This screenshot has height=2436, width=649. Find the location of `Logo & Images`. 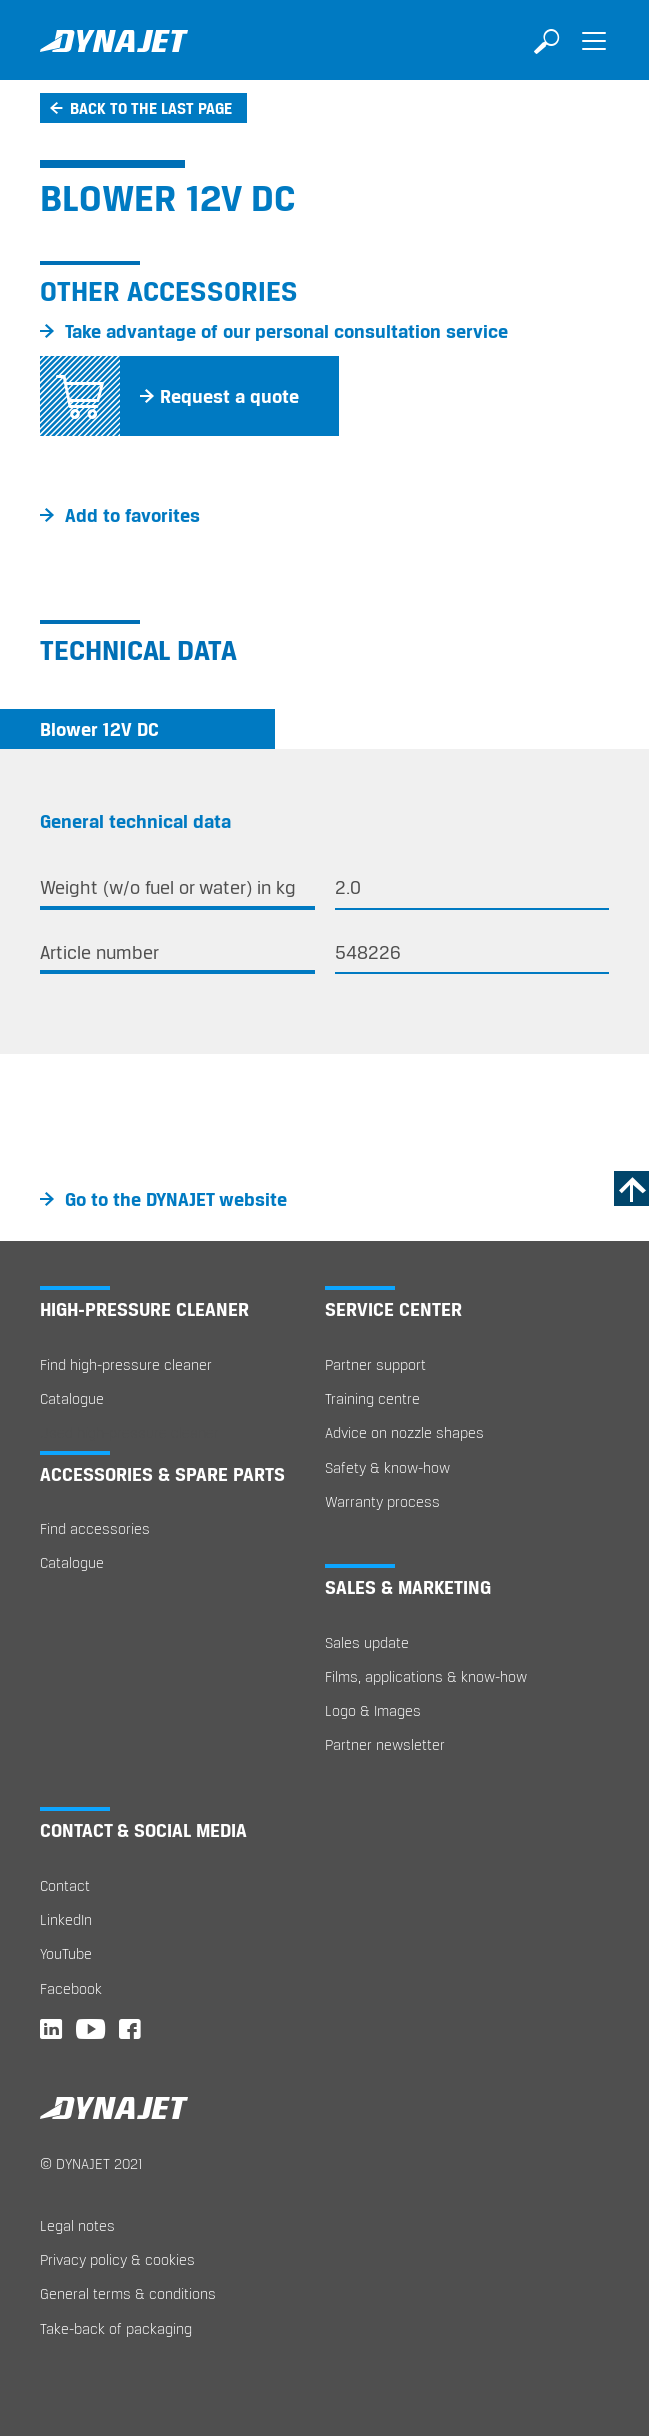

Logo & Images is located at coordinates (373, 1710).